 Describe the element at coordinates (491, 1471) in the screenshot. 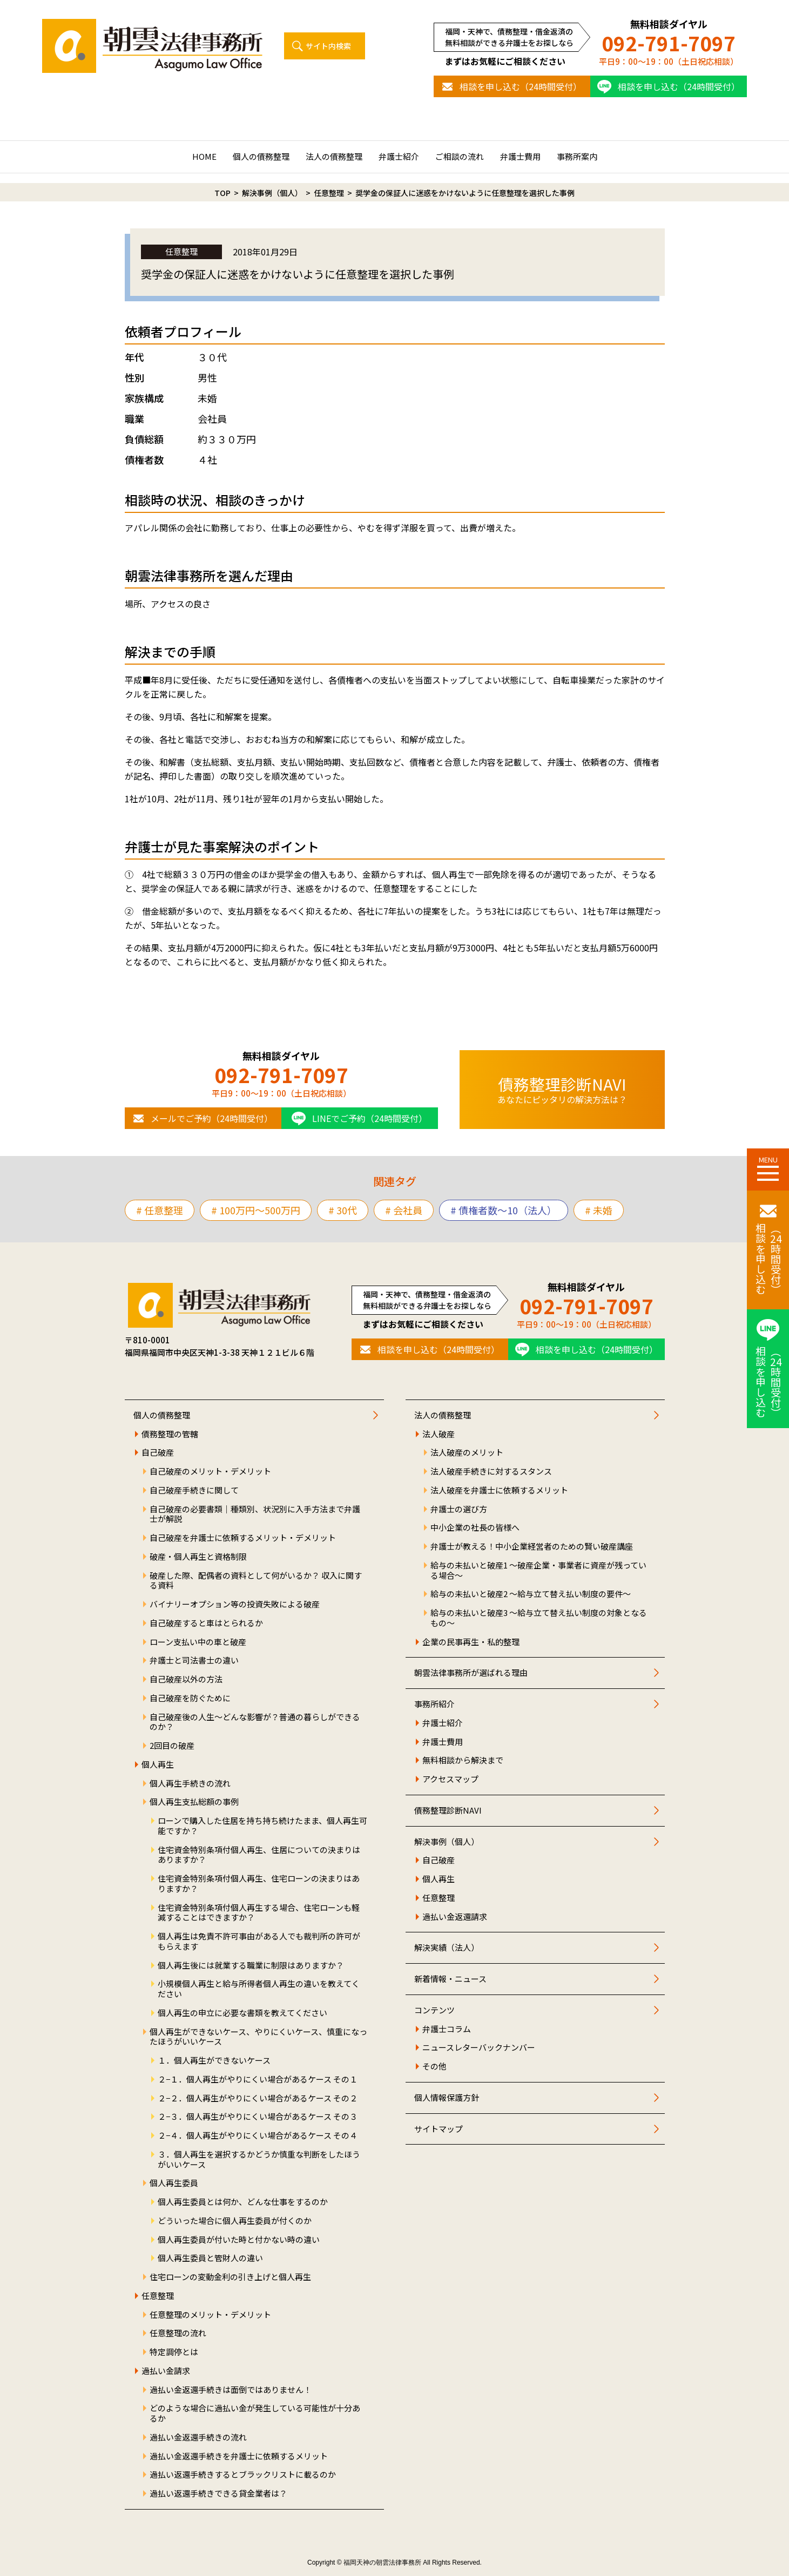

I see `法人破産手続きに対するスタンス` at that location.